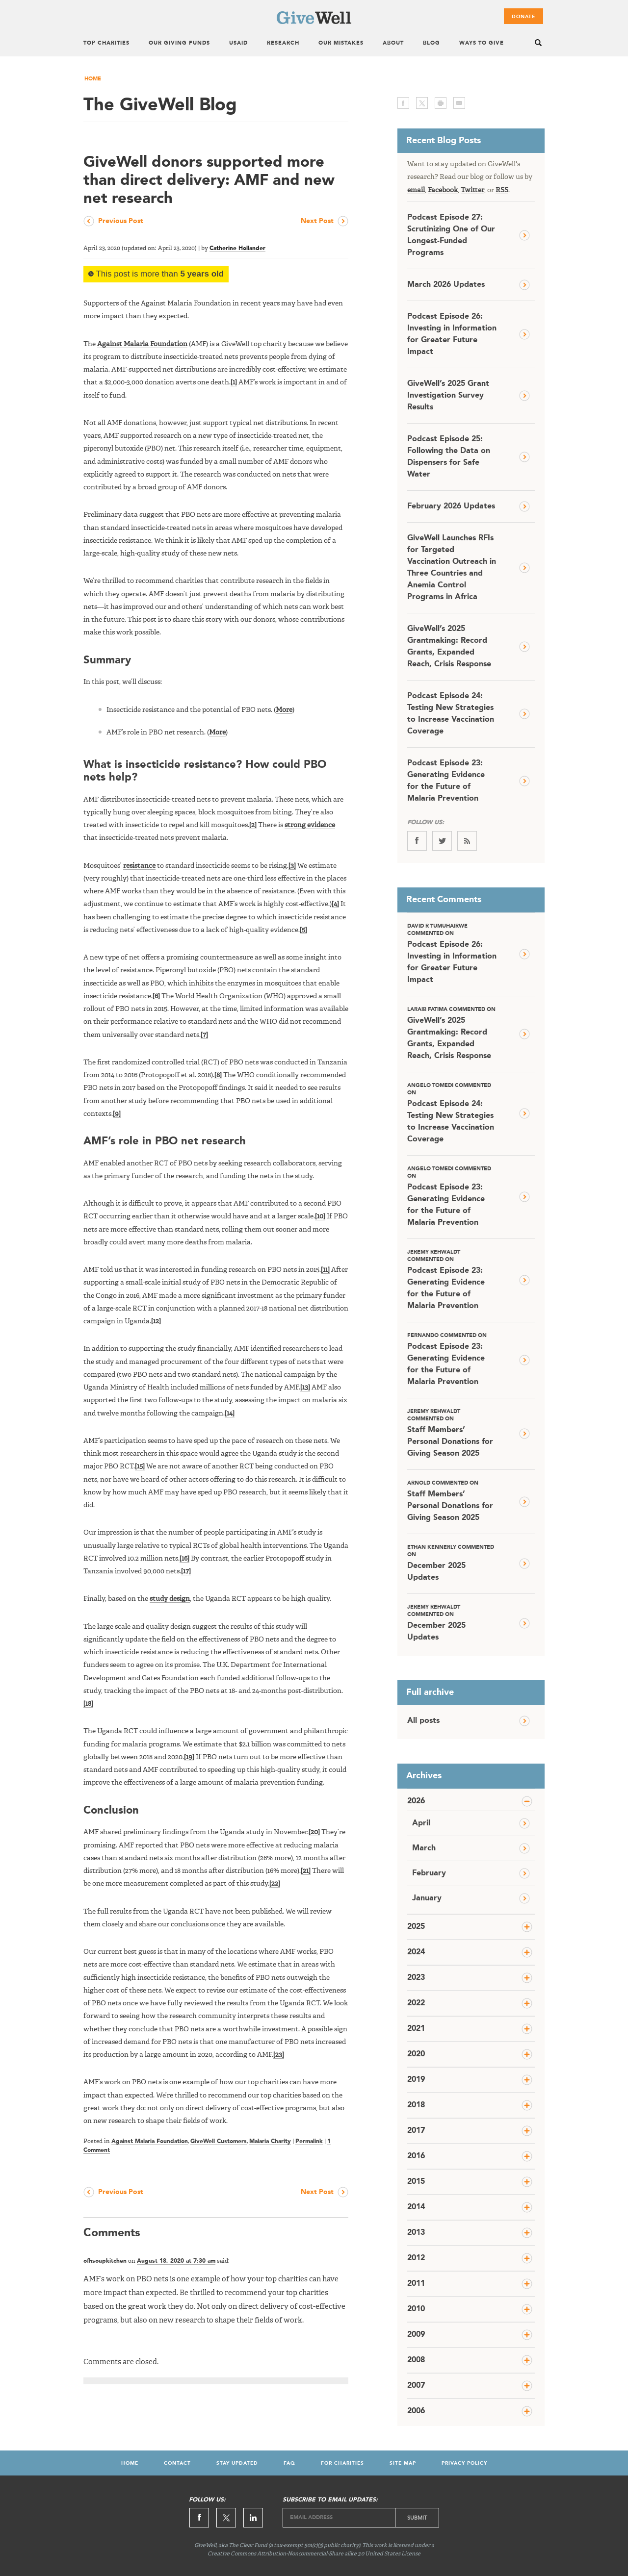  Describe the element at coordinates (283, 43) in the screenshot. I see `Research` at that location.